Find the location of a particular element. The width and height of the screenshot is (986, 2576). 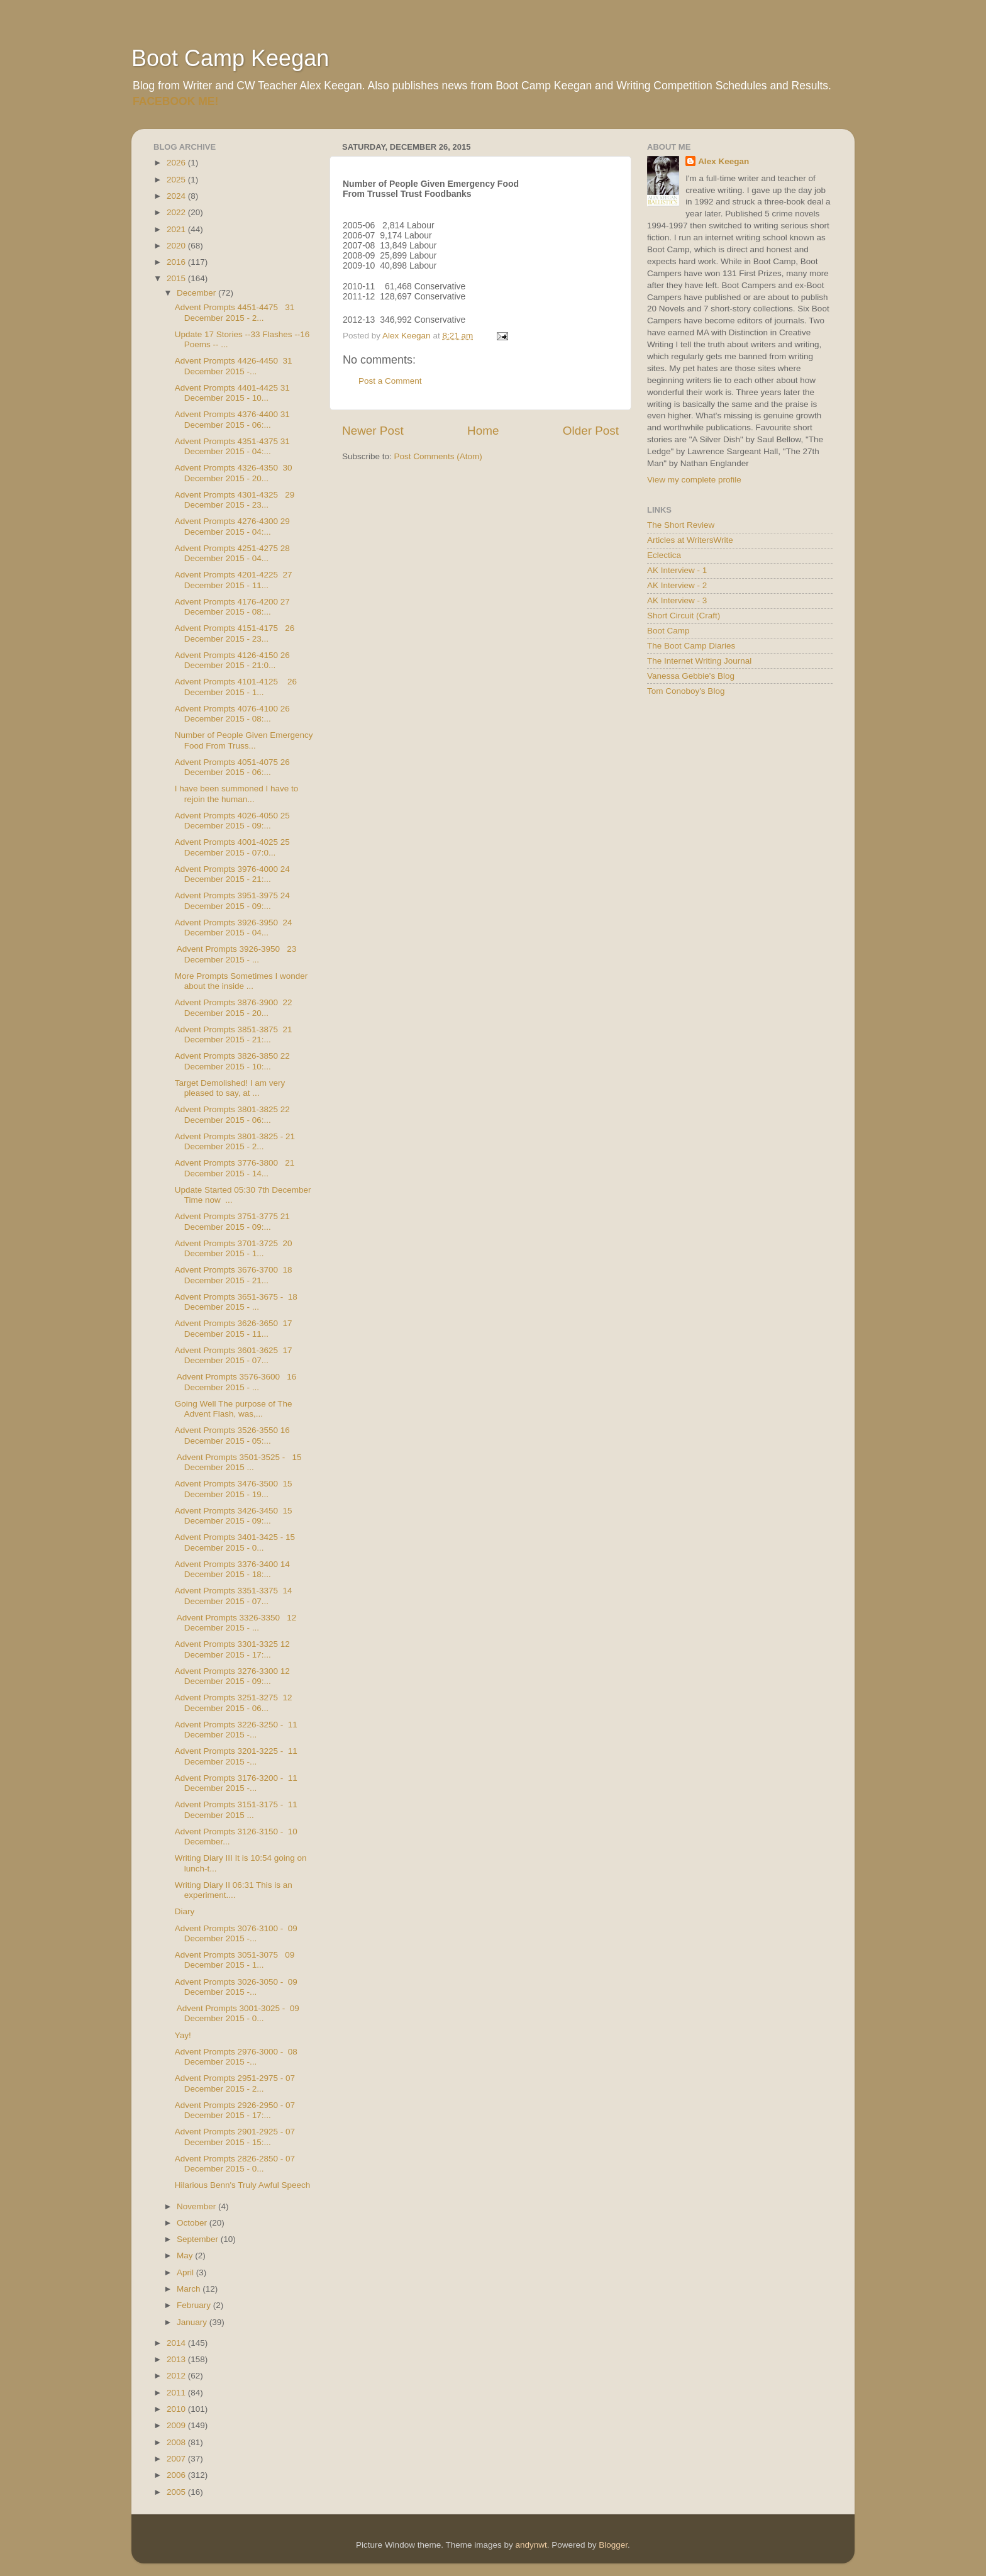

Advent Prompts 4376-4400 31 December 2015 - 06:... is located at coordinates (232, 419).